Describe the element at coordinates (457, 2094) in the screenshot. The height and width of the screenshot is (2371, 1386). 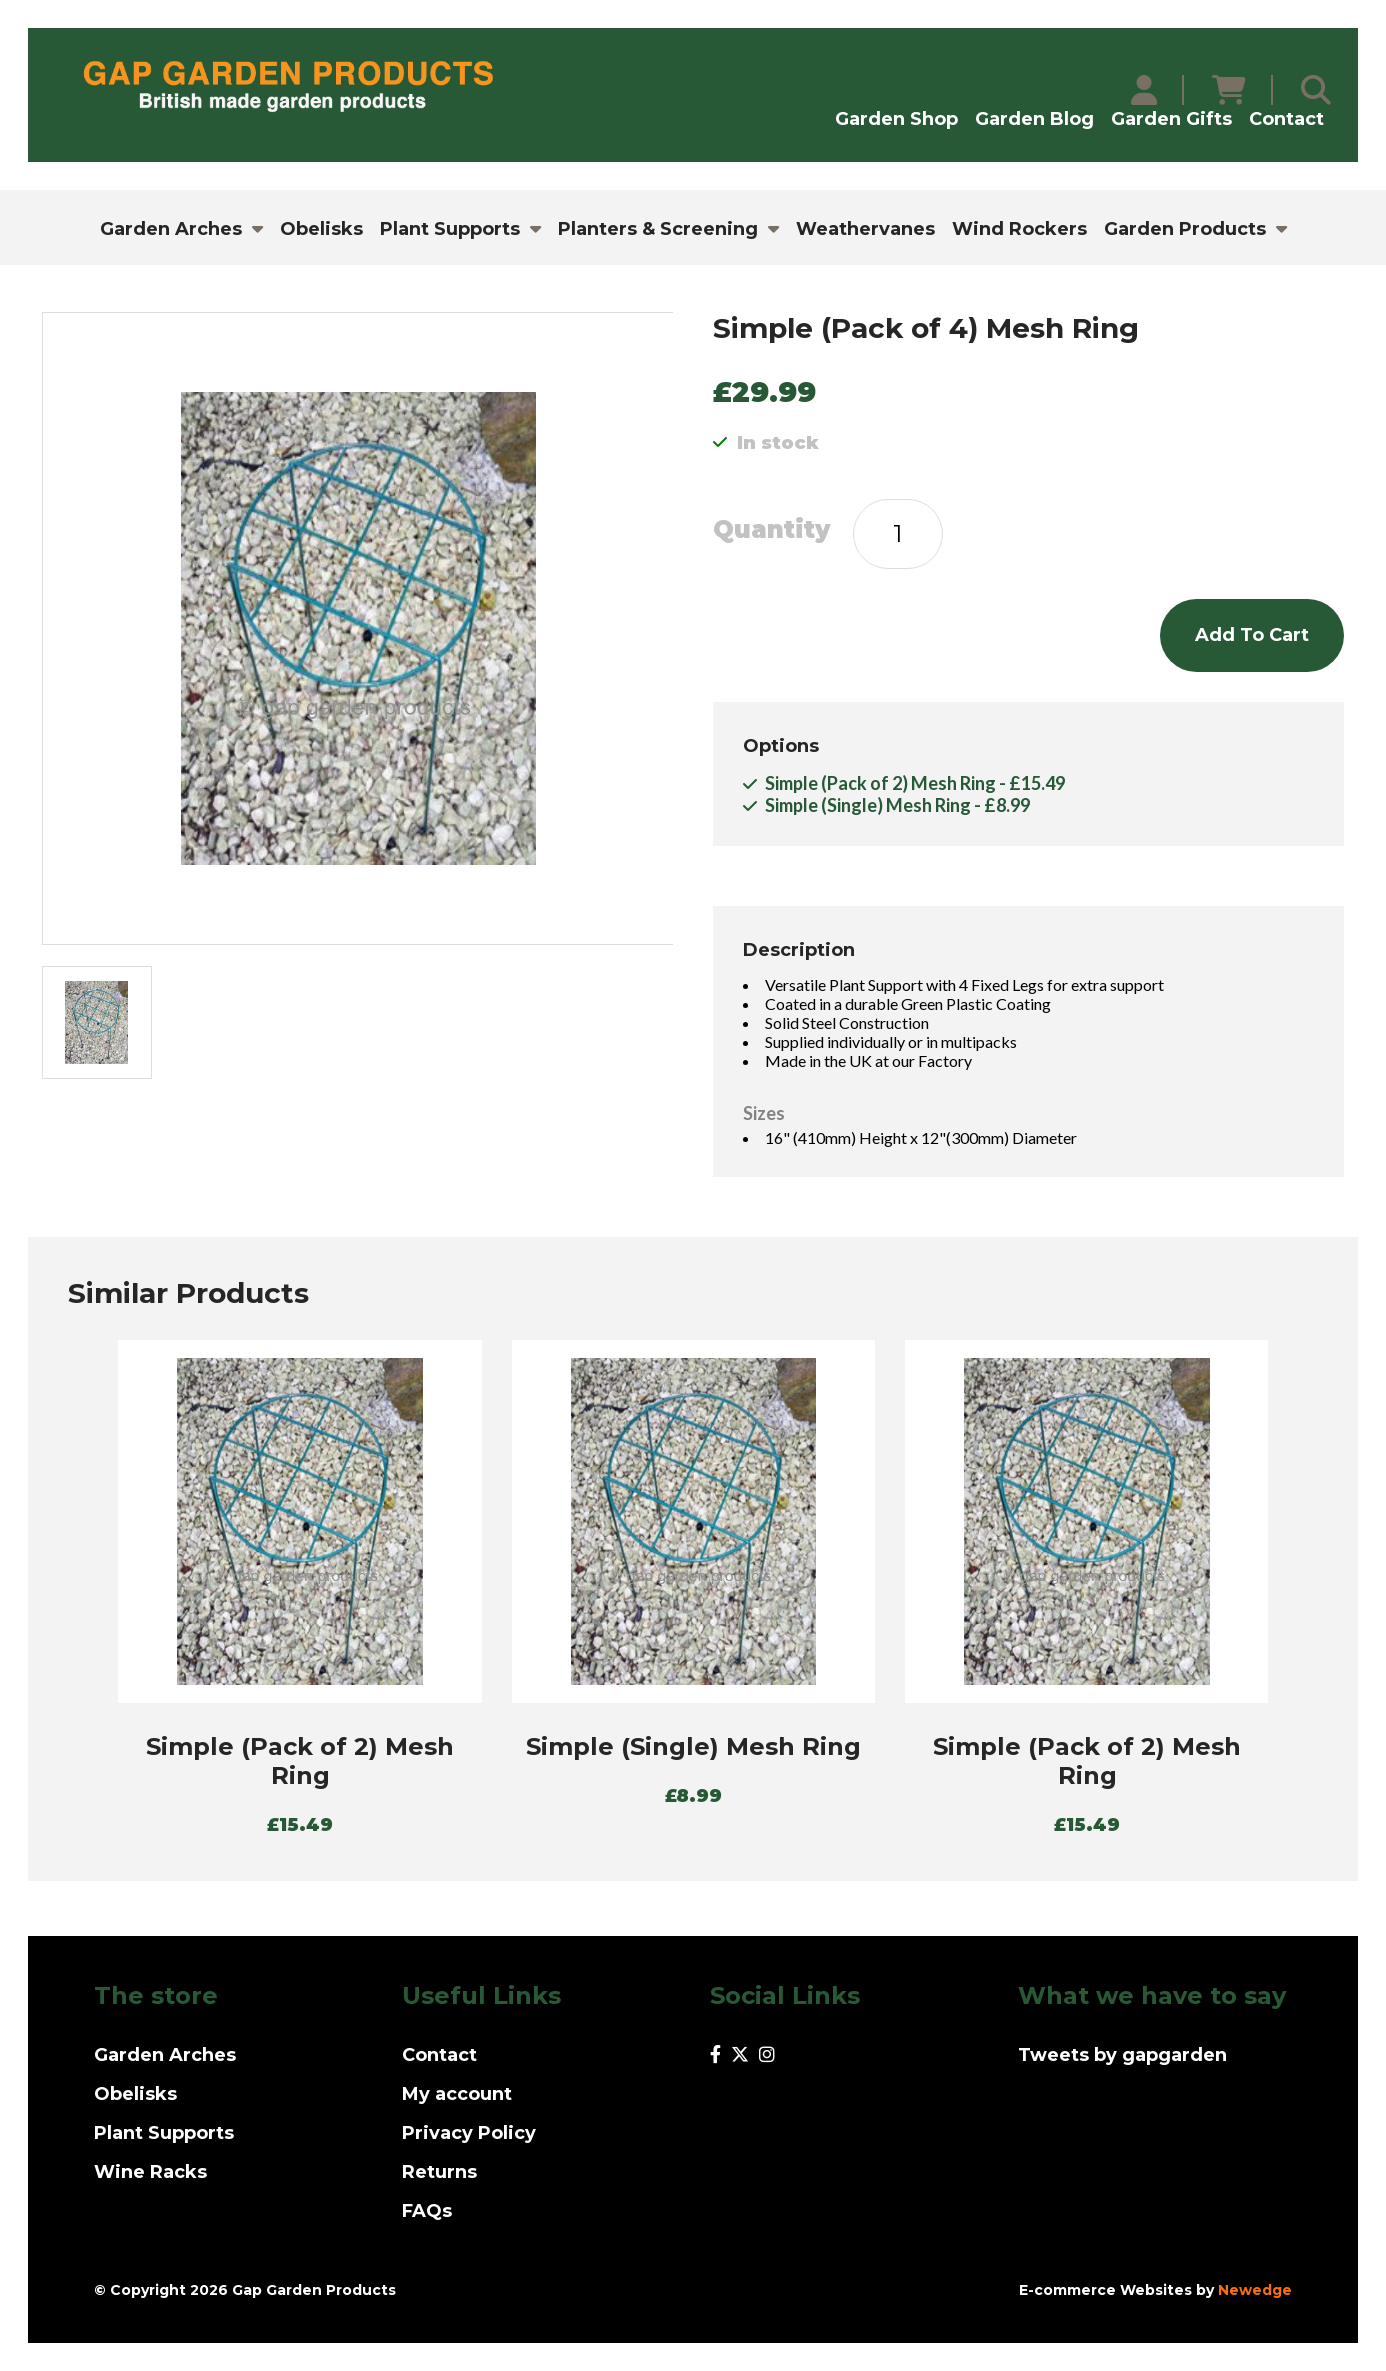
I see `My account` at that location.